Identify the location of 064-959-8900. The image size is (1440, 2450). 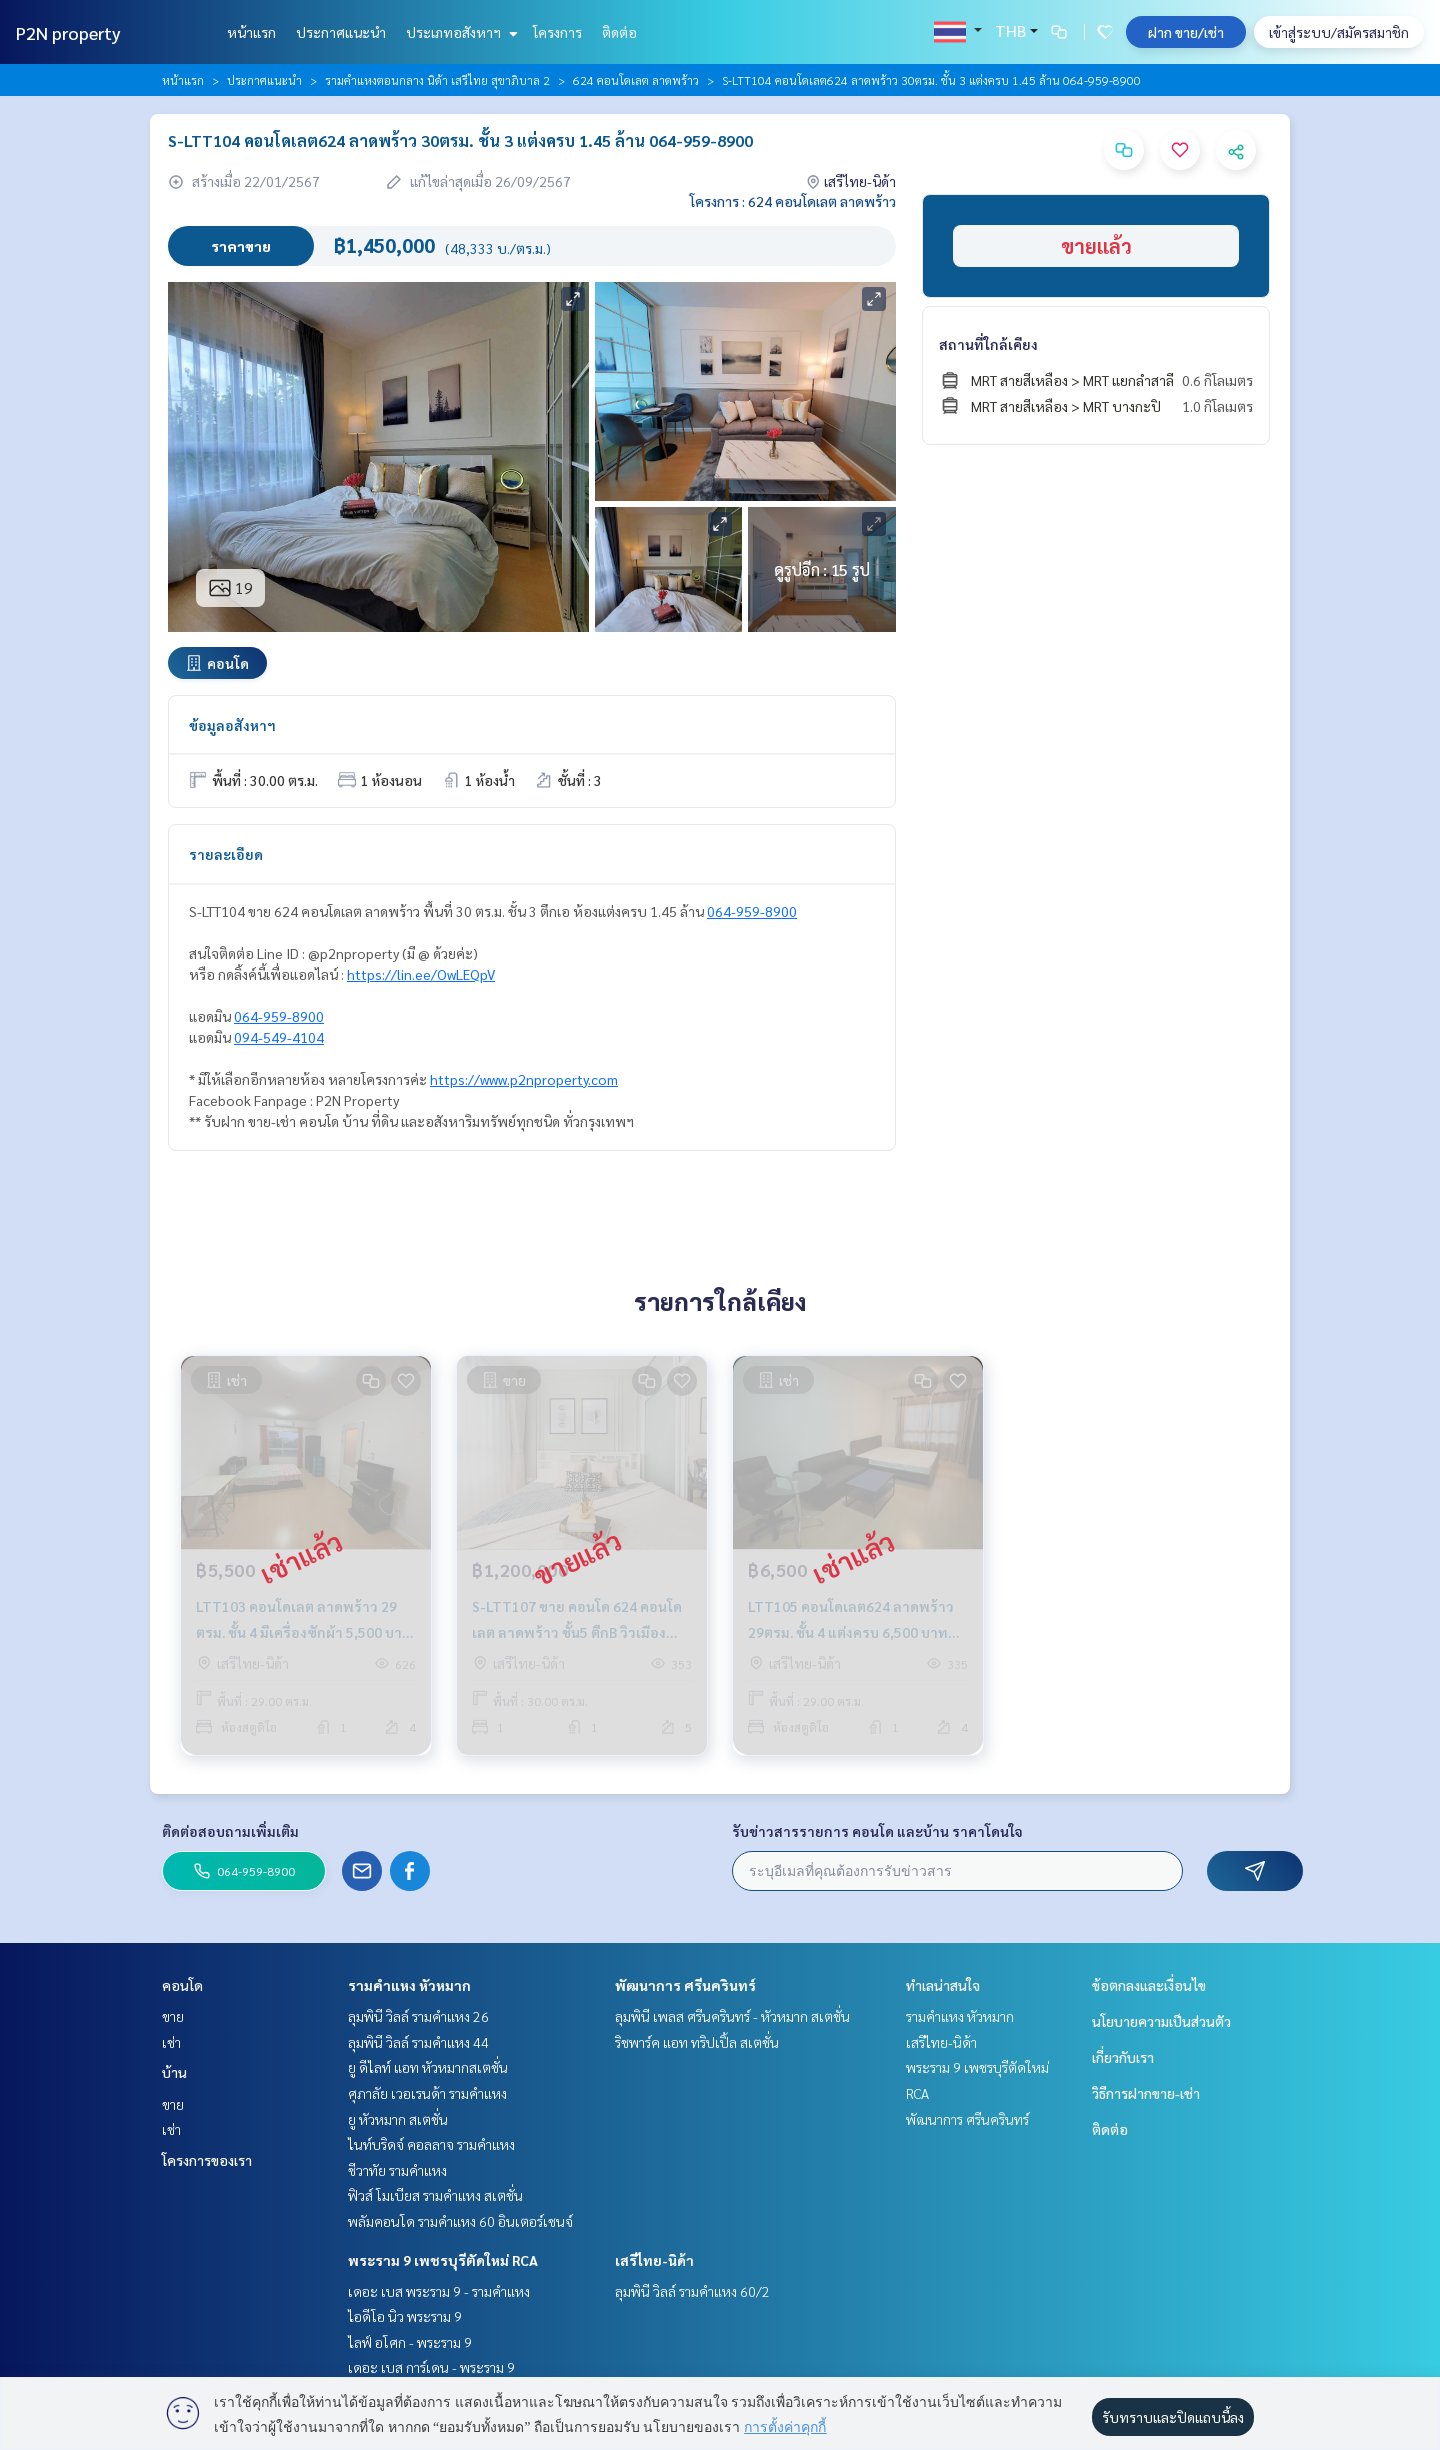
(752, 911).